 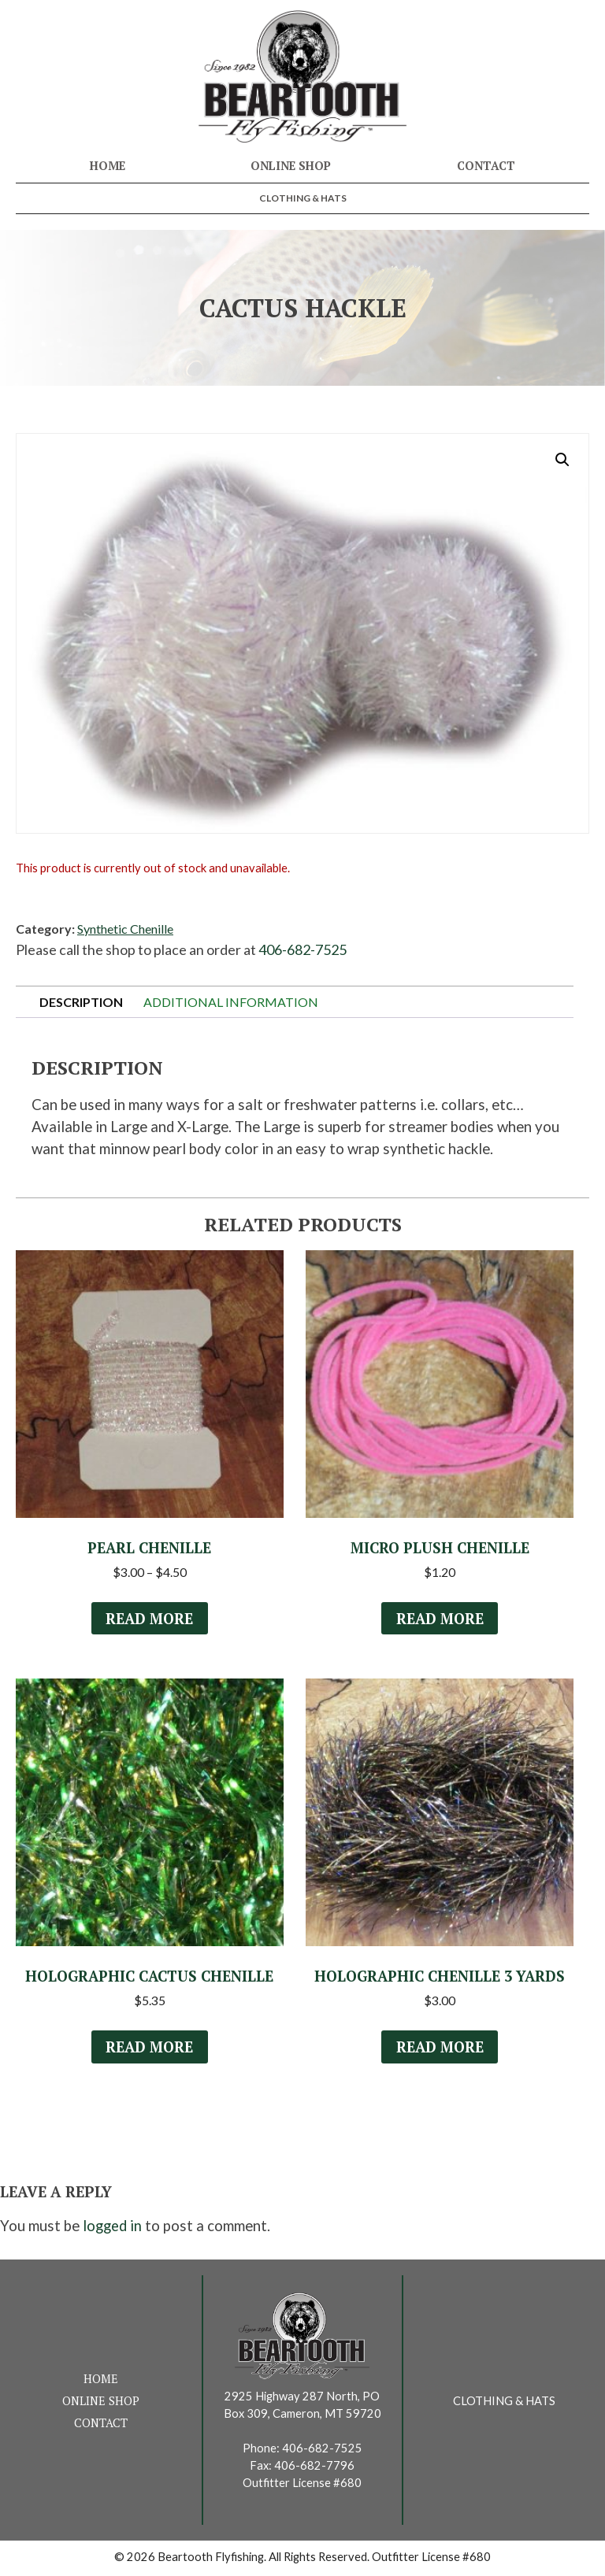 I want to click on 406-682-7525, so click(x=302, y=949).